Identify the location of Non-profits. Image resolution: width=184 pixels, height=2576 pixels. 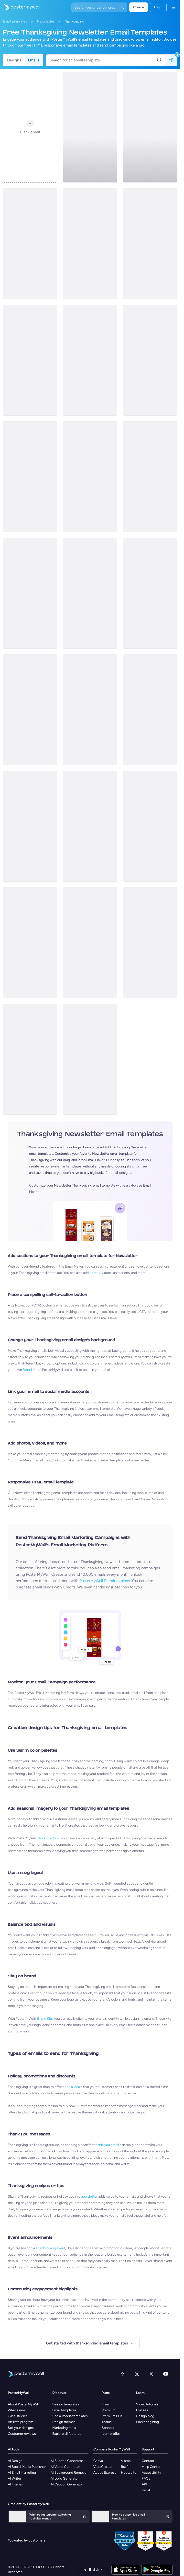
(111, 2434).